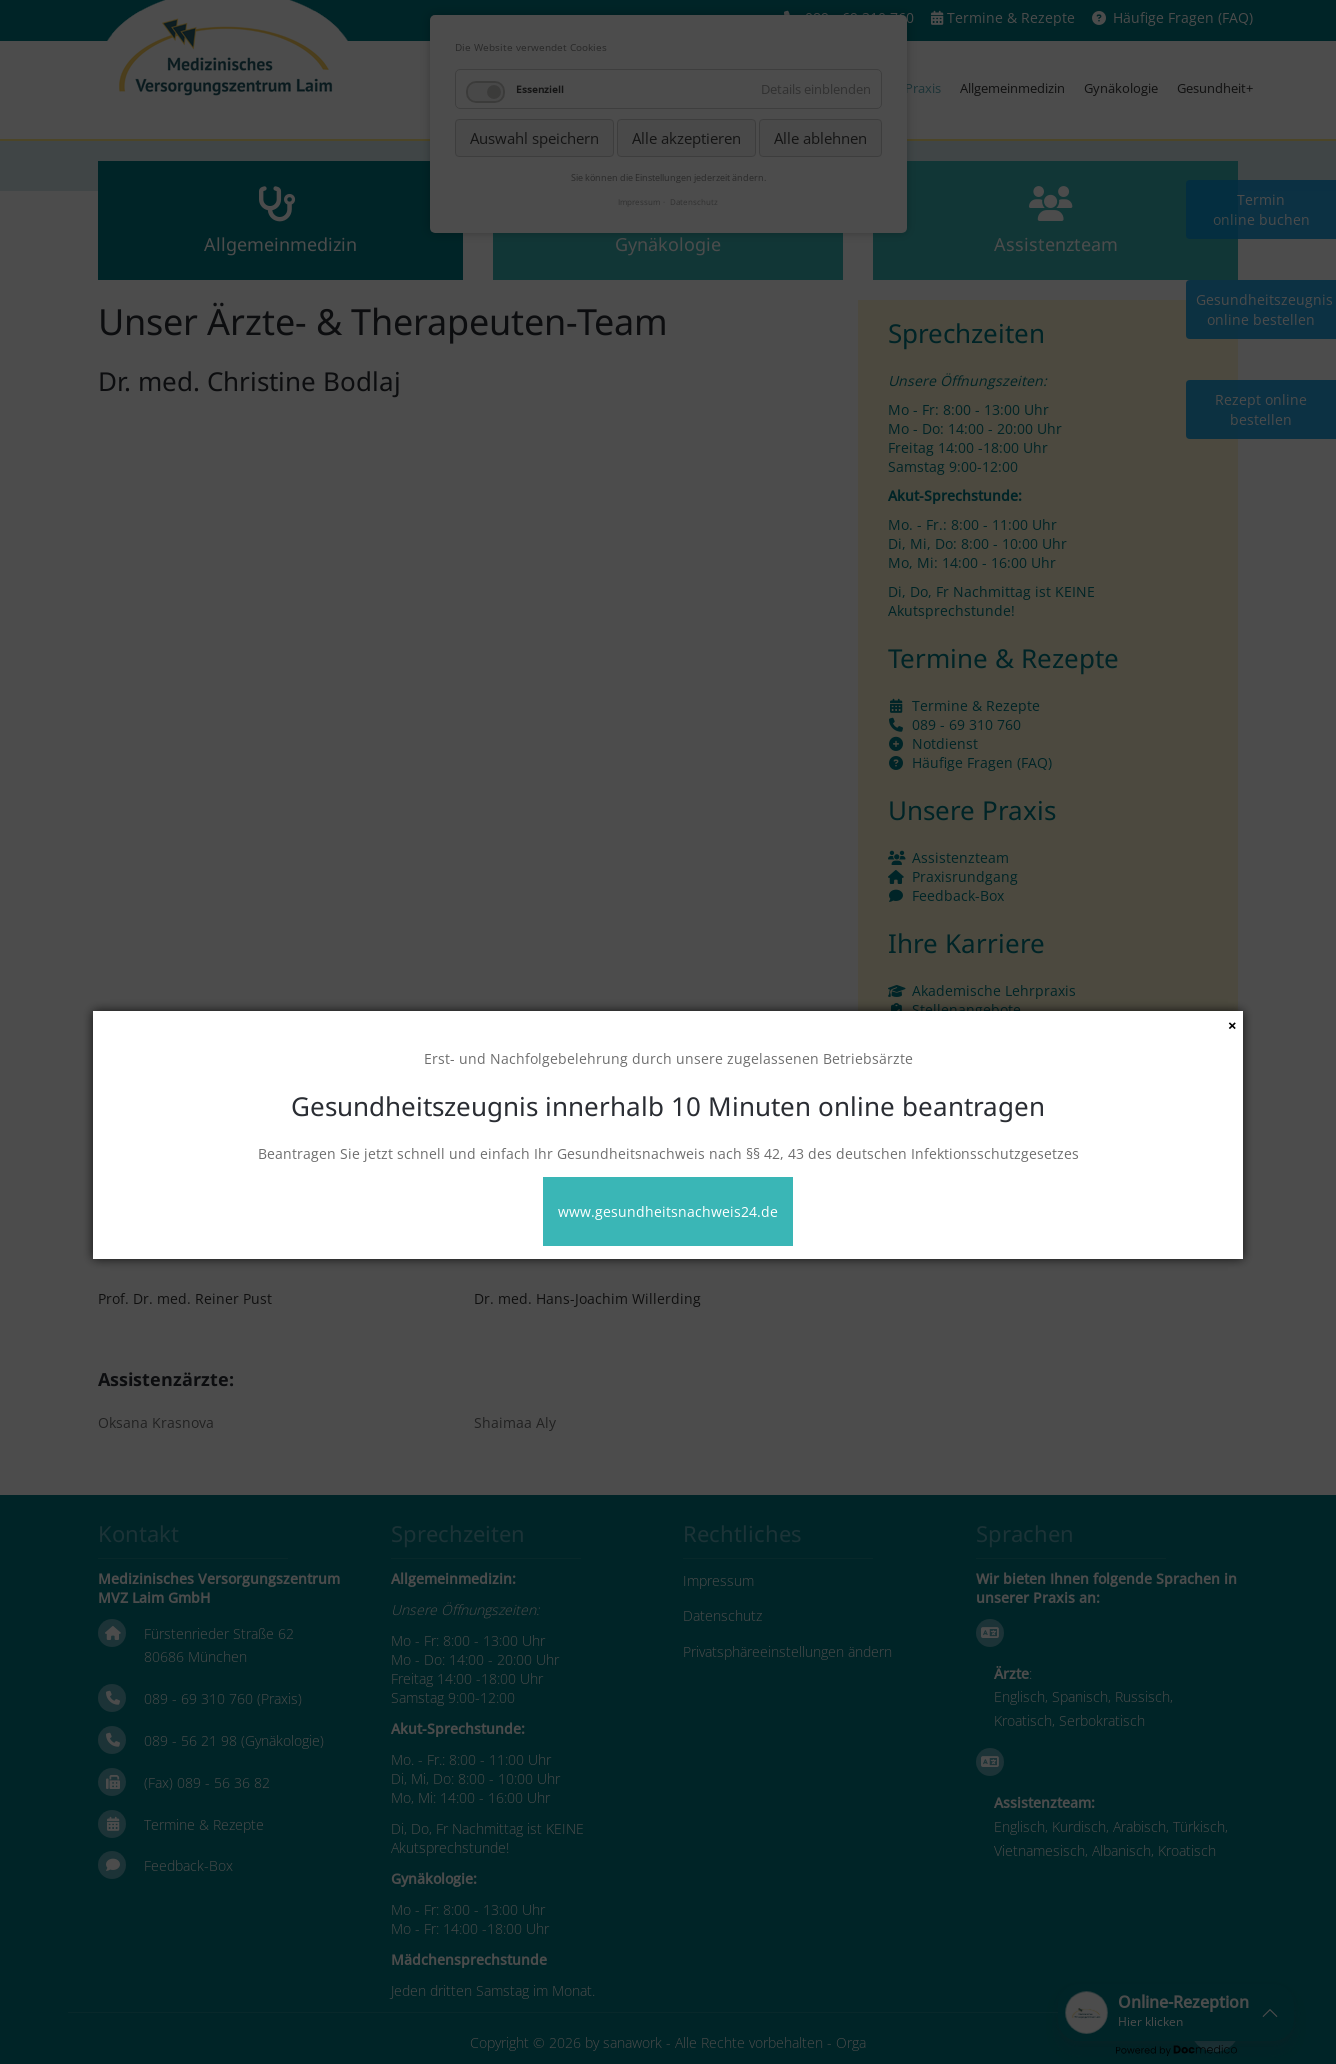 The image size is (1336, 2064). What do you see at coordinates (1011, 17) in the screenshot?
I see `Termine & Rezepte` at bounding box center [1011, 17].